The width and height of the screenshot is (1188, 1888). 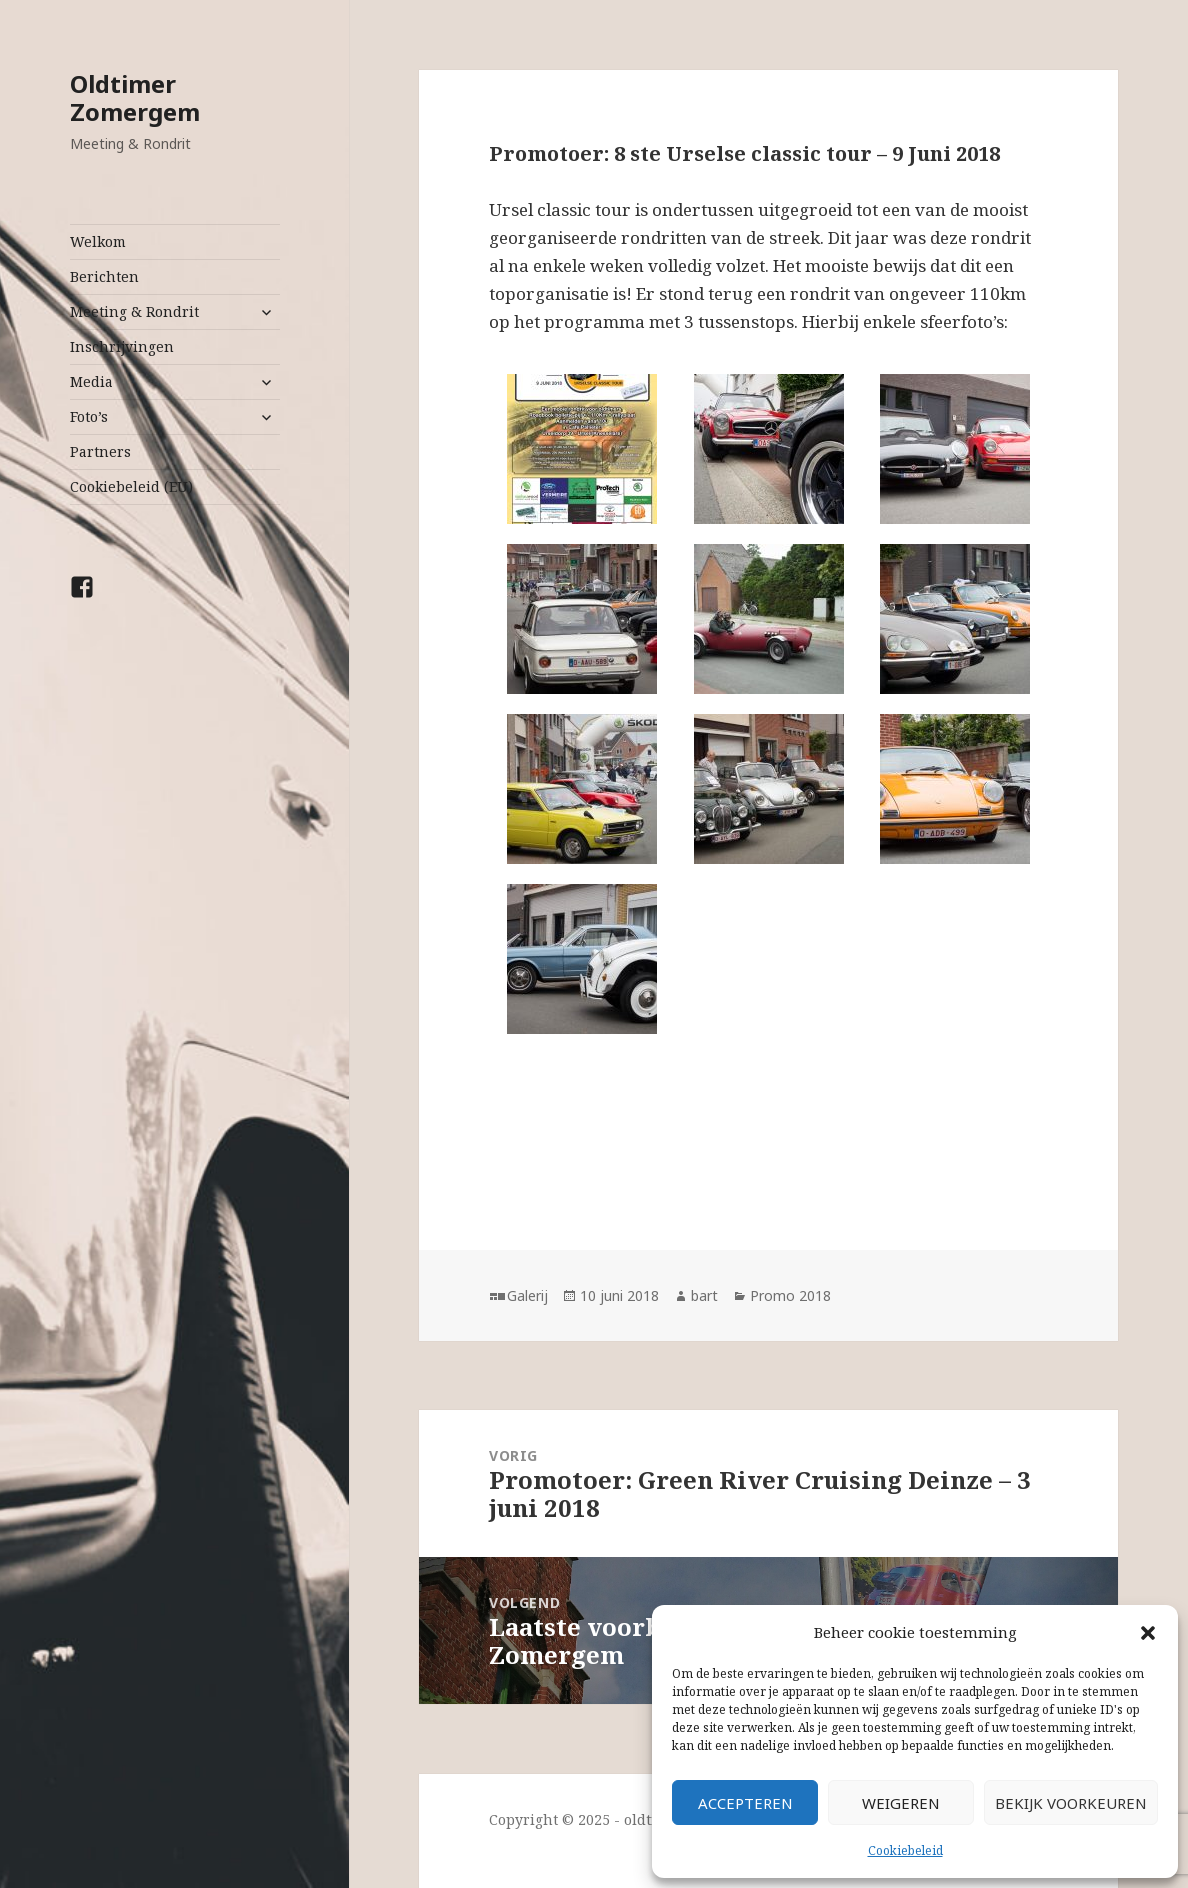 What do you see at coordinates (131, 486) in the screenshot?
I see `Cookiebeleid (EU)` at bounding box center [131, 486].